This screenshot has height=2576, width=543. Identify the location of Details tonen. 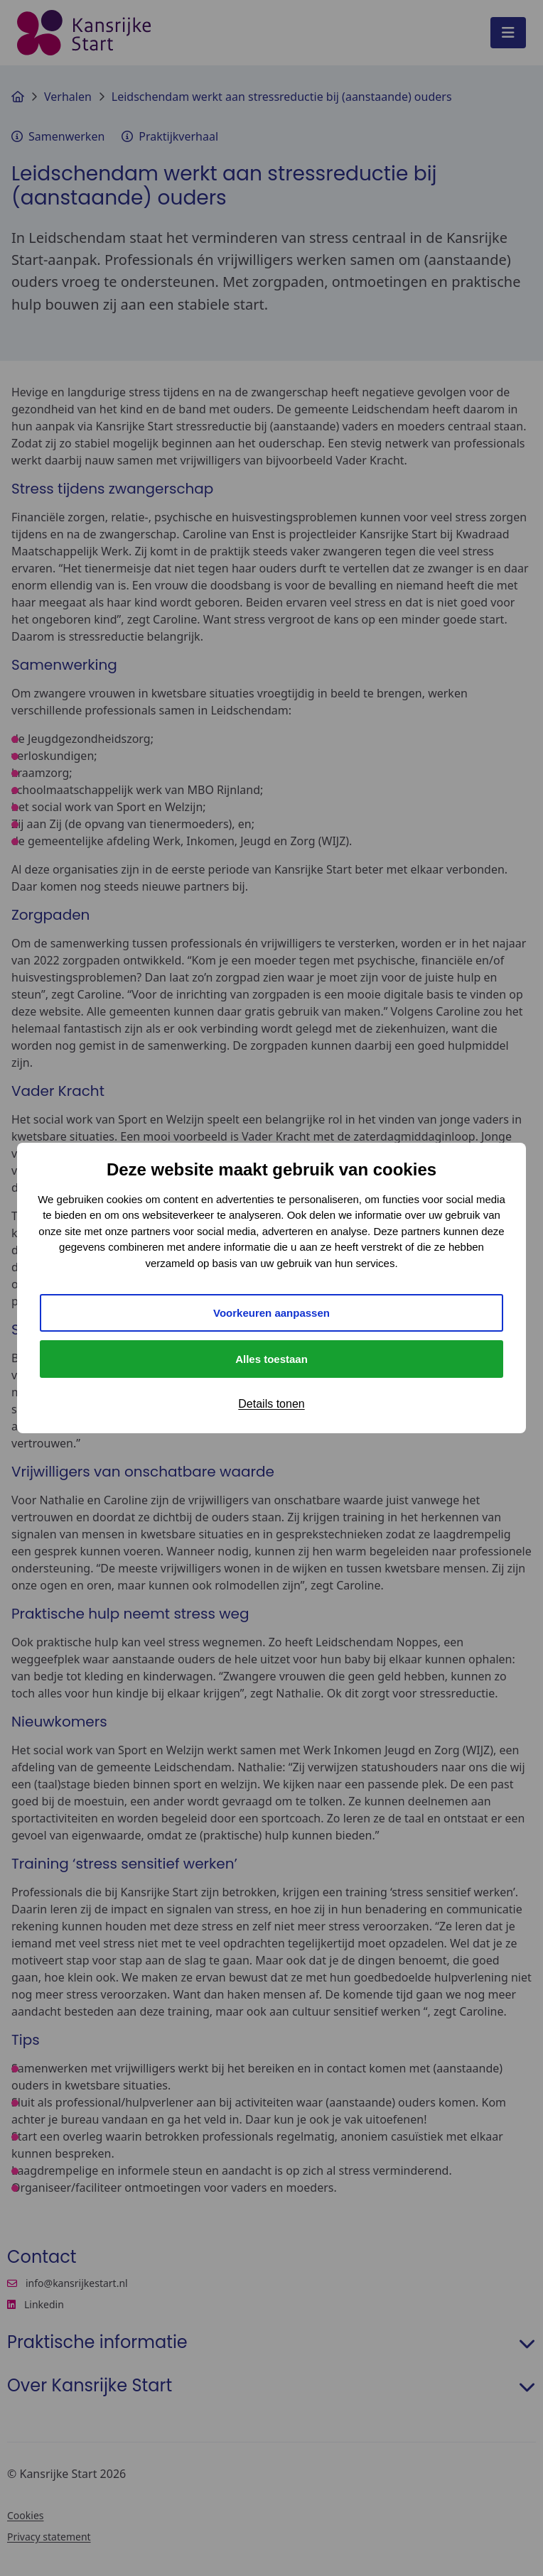
(271, 1404).